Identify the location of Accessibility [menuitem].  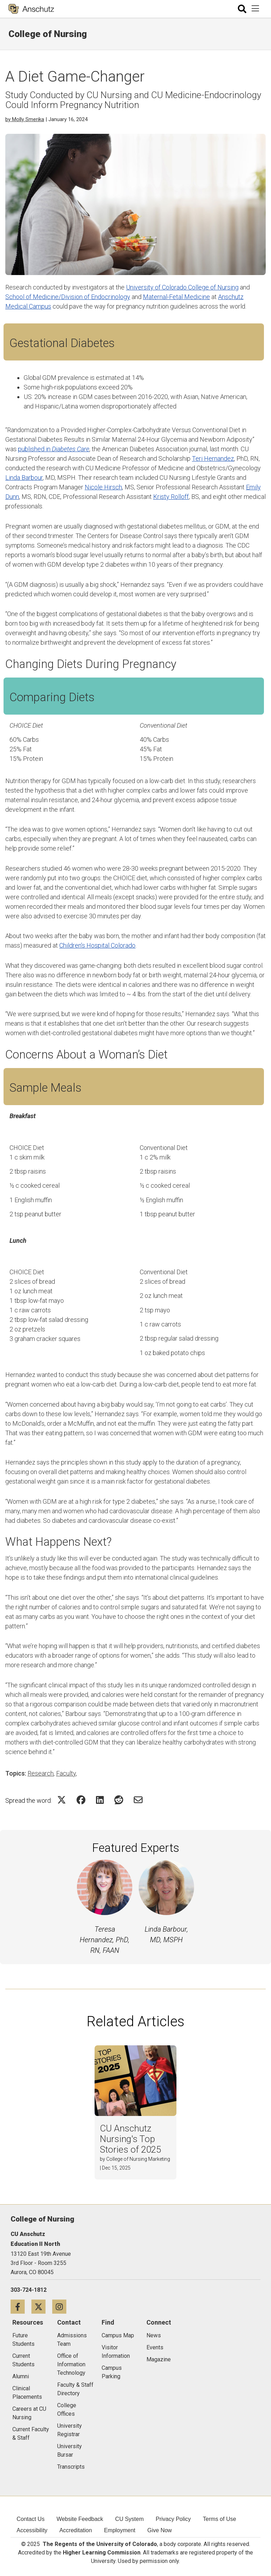
(32, 2530).